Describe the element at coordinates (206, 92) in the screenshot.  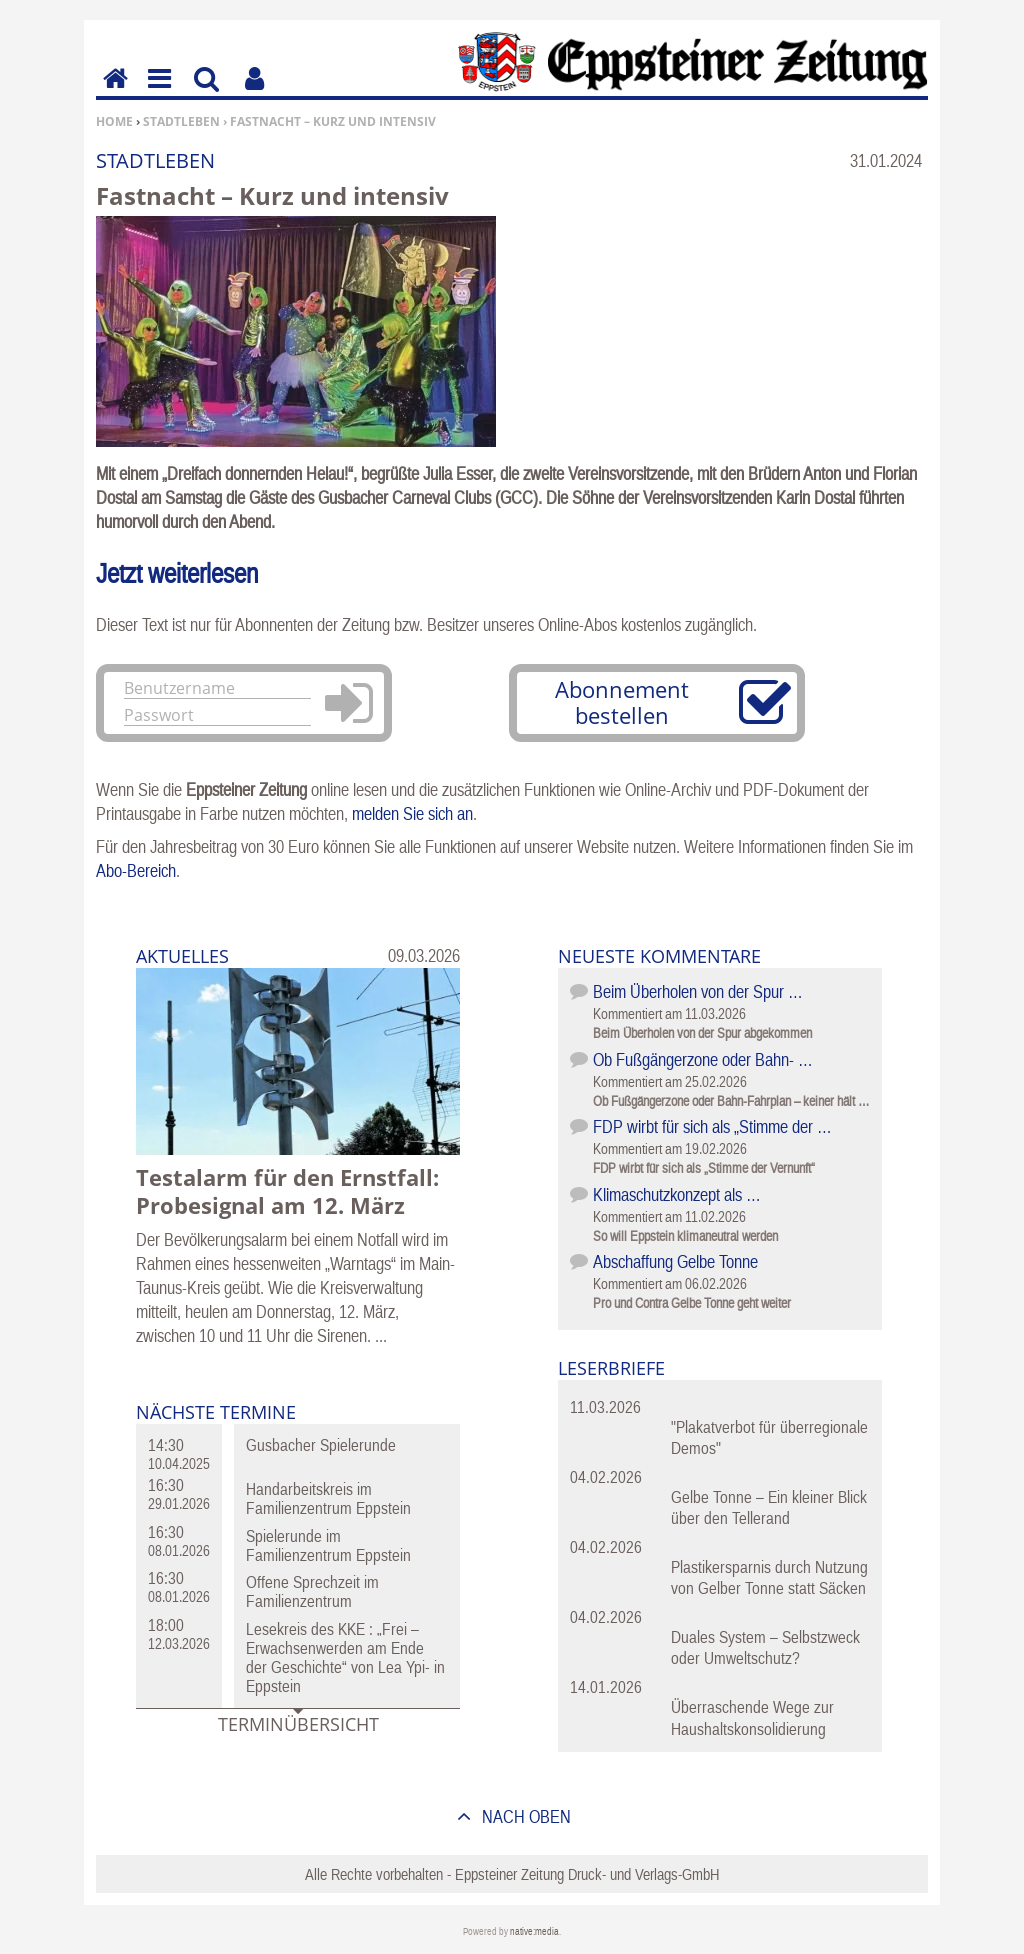
I see `Suchen` at that location.